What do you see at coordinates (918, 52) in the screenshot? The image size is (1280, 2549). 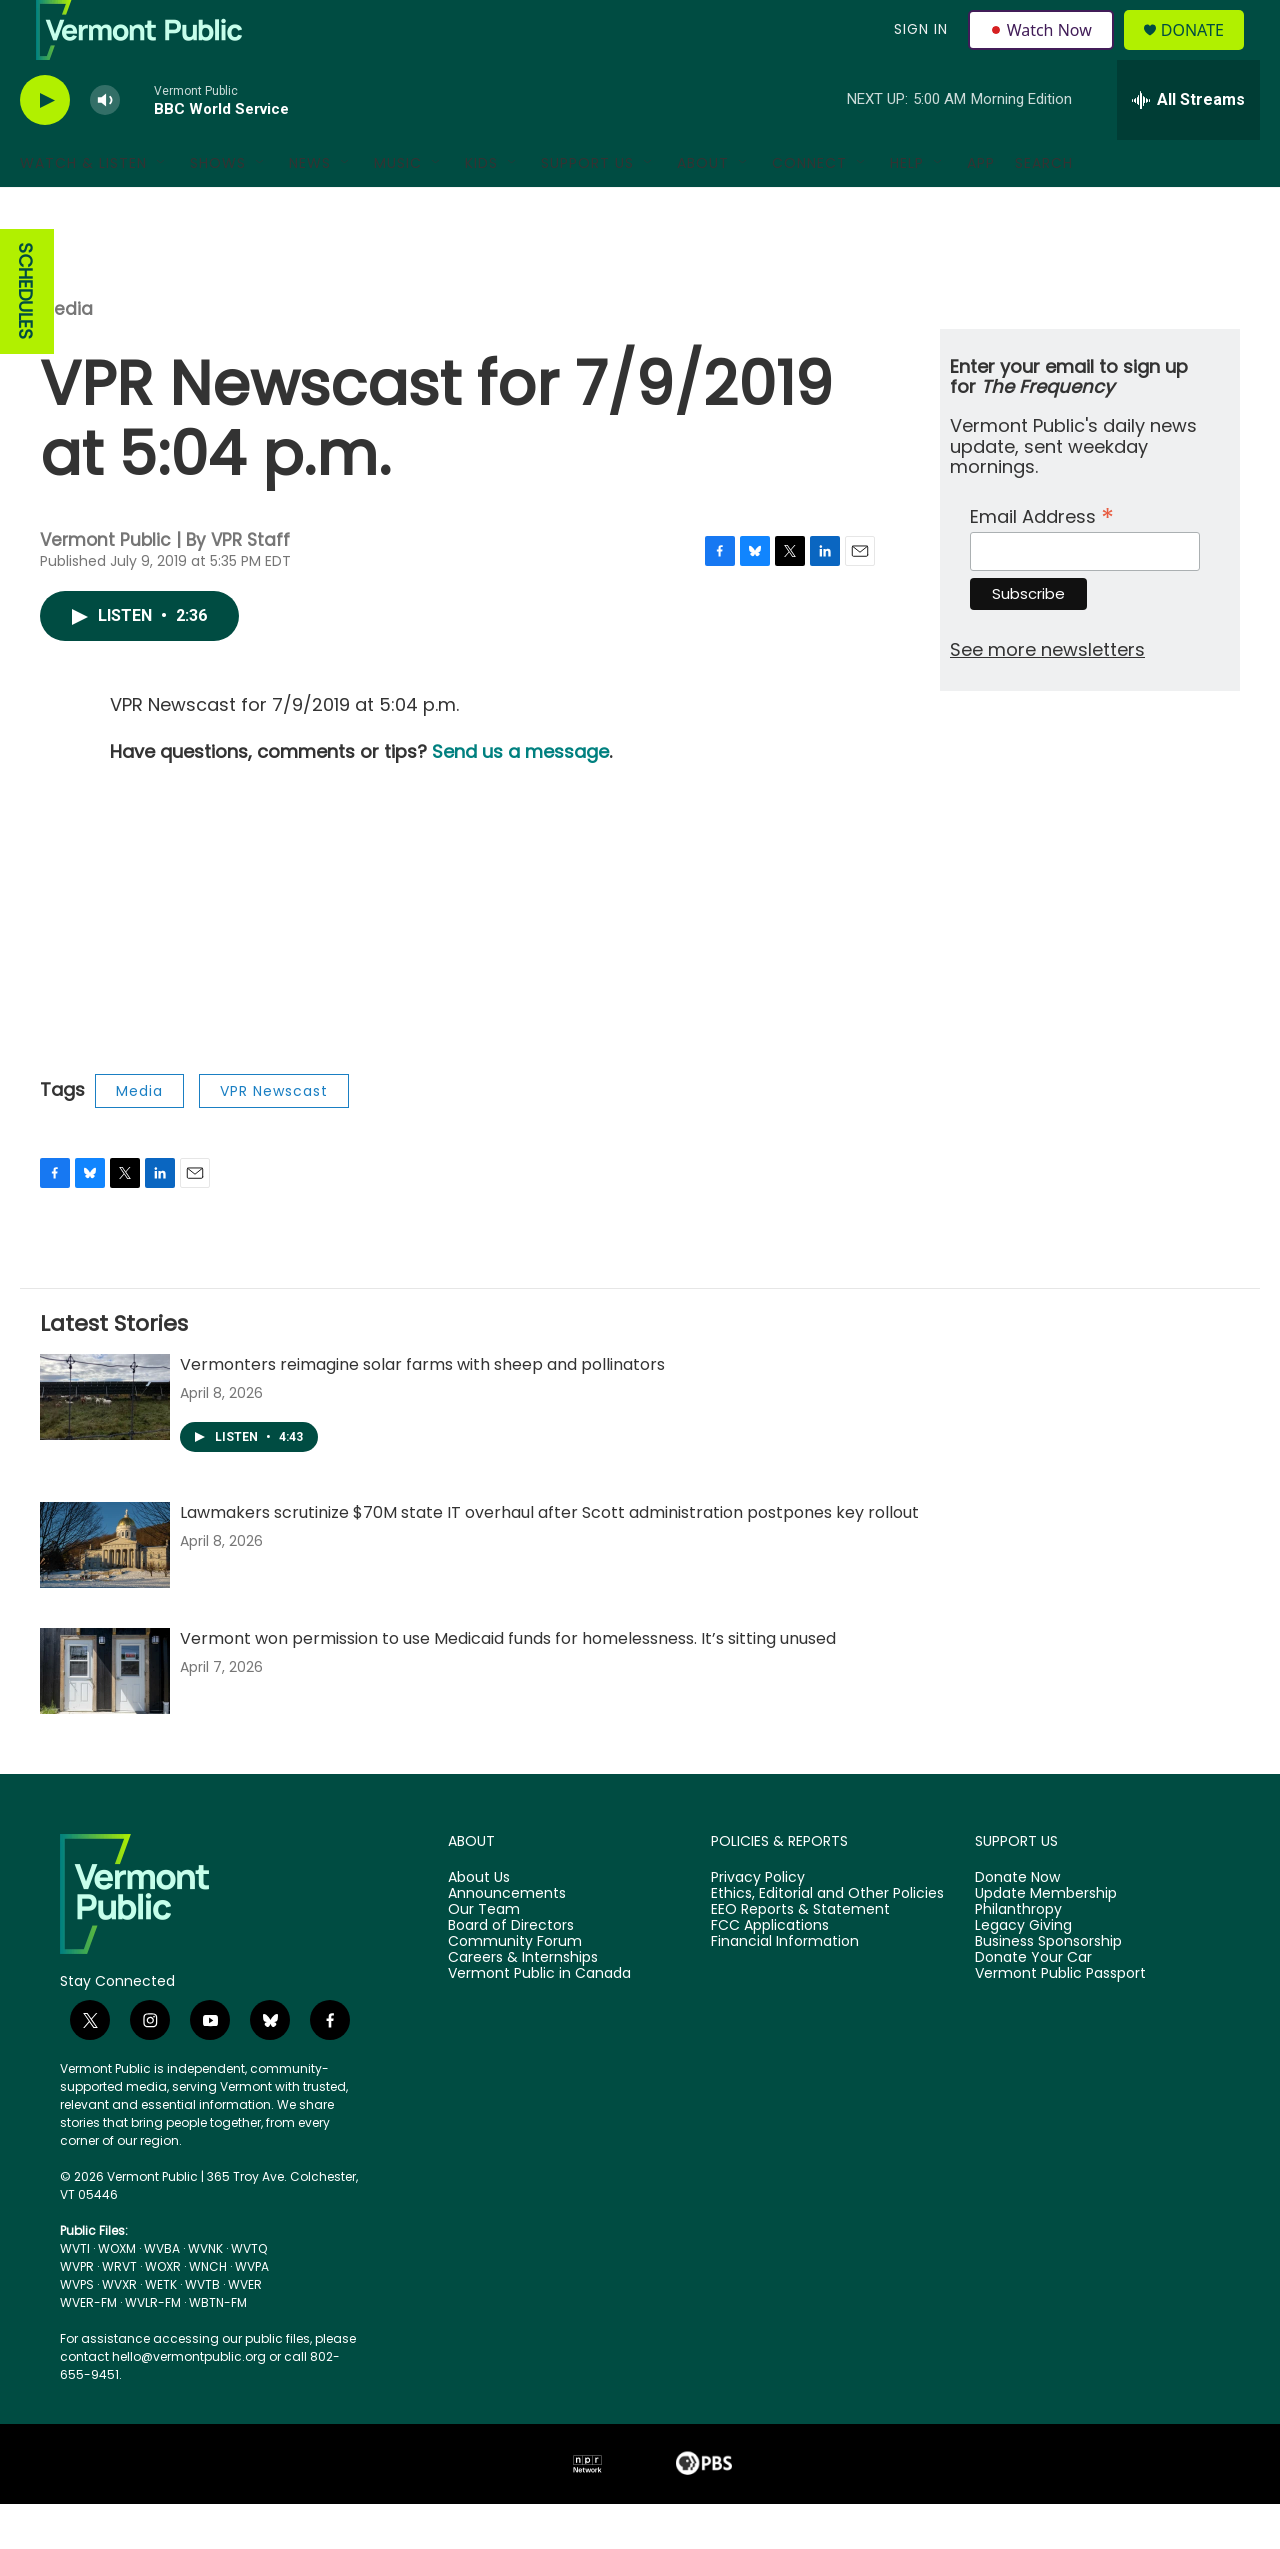 I see `Sign In` at bounding box center [918, 52].